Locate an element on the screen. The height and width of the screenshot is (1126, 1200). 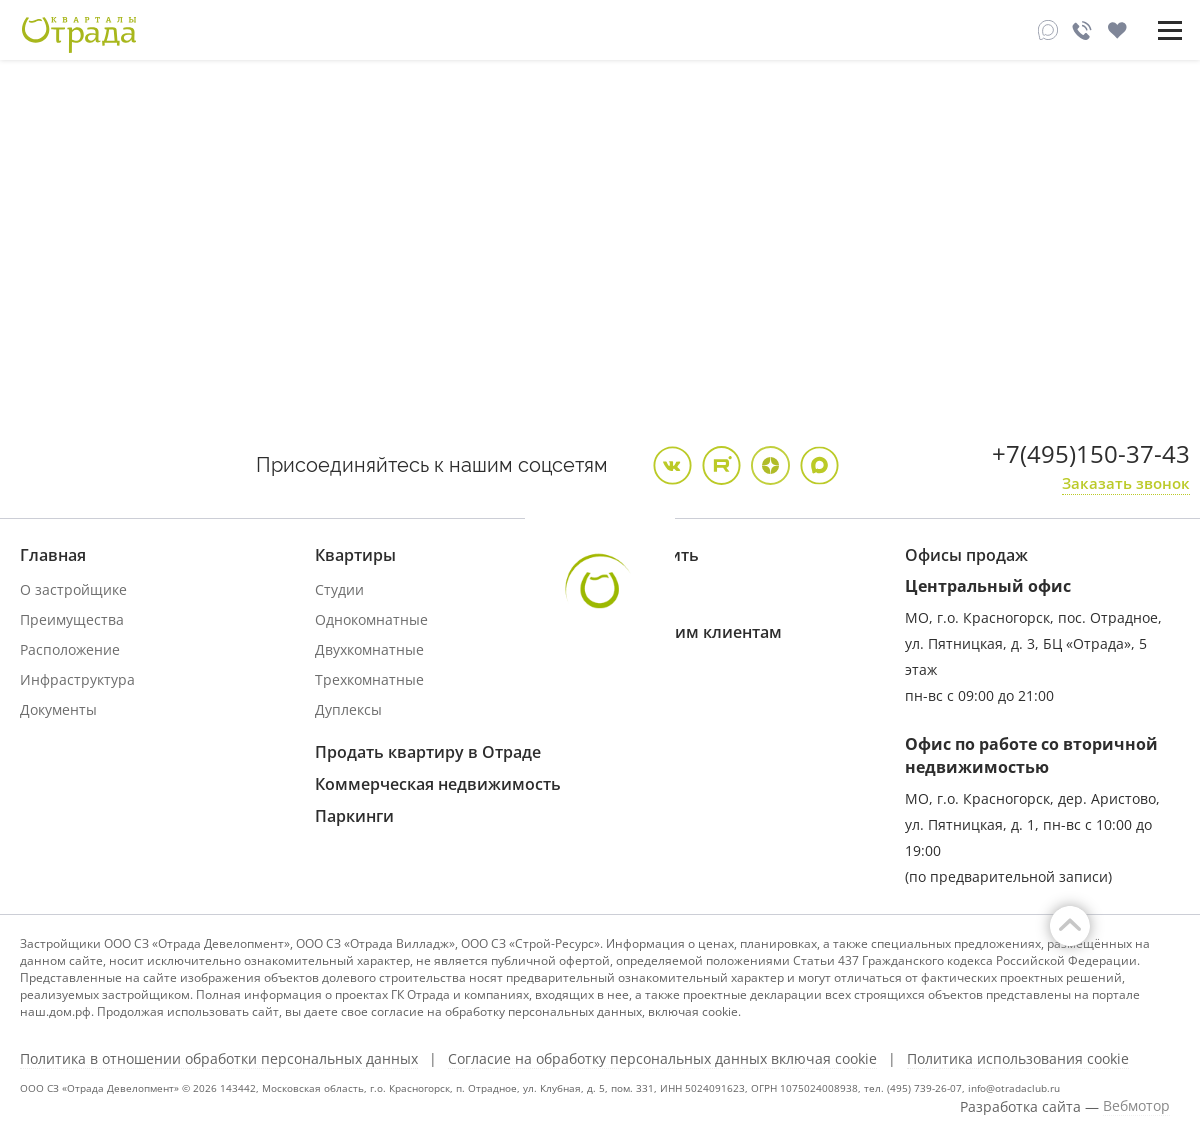
Расположение is located at coordinates (70, 649).